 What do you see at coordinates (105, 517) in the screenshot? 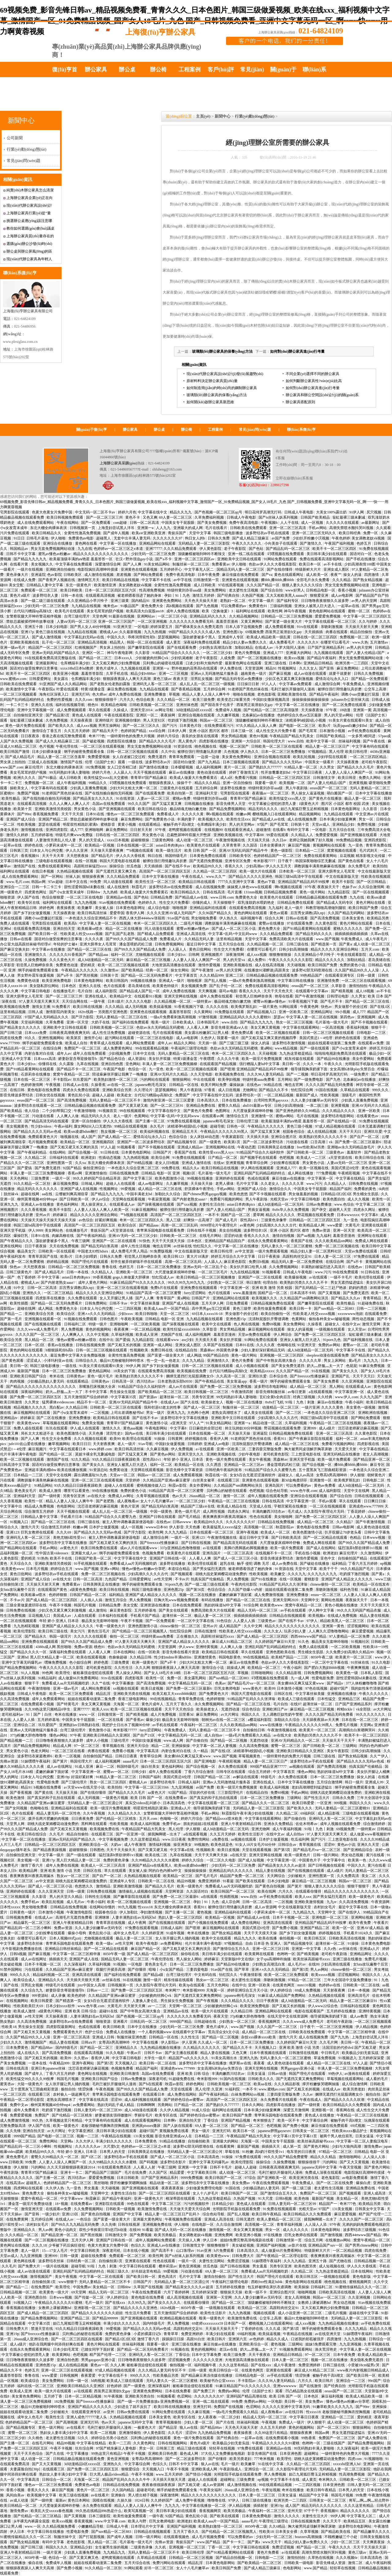
I see `国产一区二区三区三州` at bounding box center [105, 517].